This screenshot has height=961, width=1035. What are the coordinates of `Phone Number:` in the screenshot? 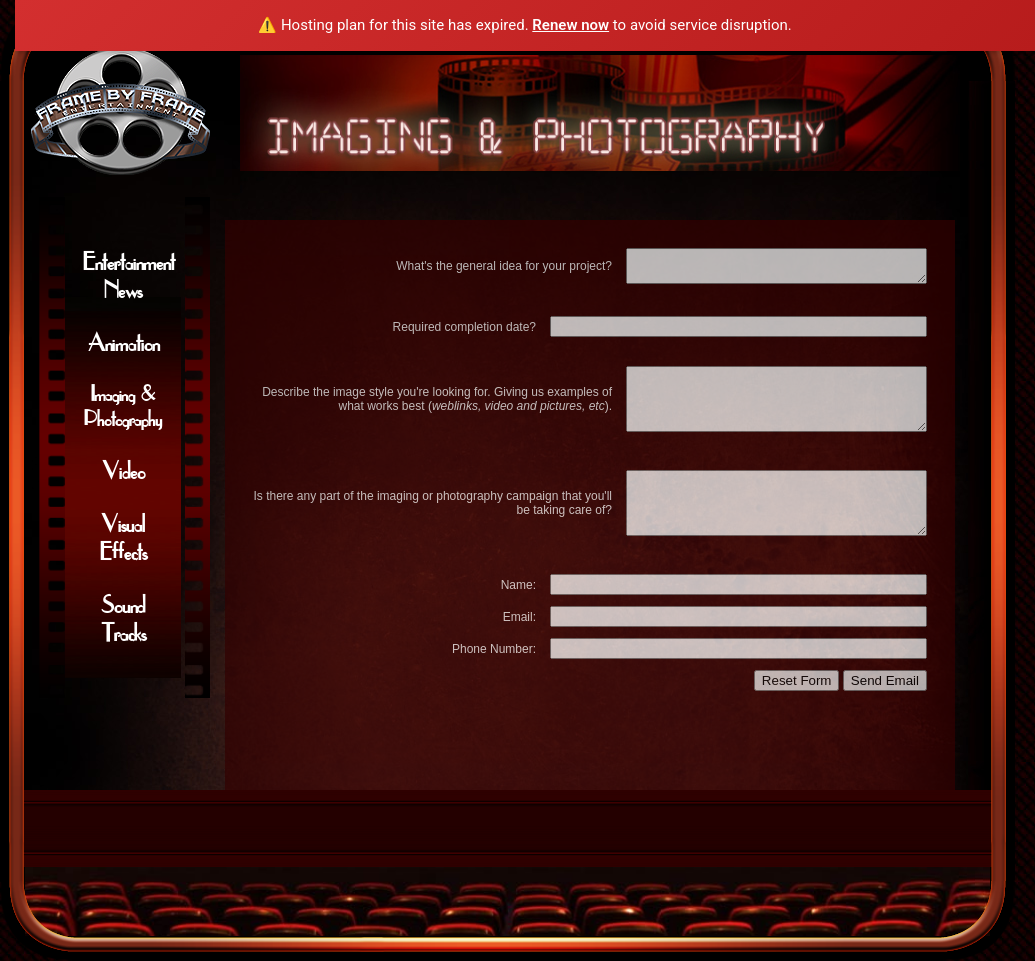 It's located at (494, 649).